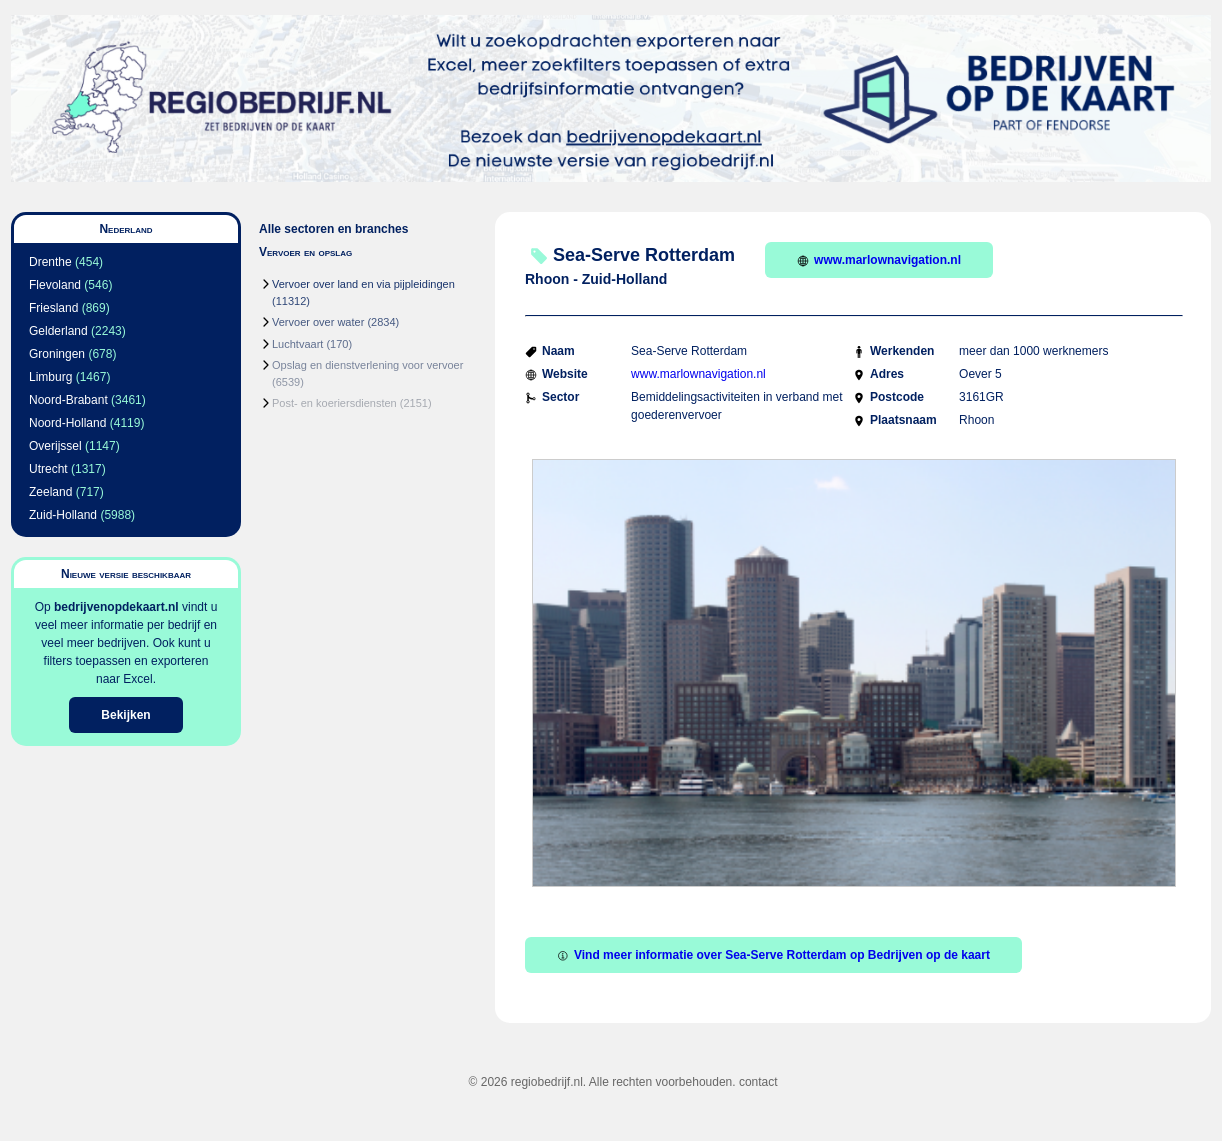 The width and height of the screenshot is (1222, 1141). I want to click on Friesland, so click(53, 308).